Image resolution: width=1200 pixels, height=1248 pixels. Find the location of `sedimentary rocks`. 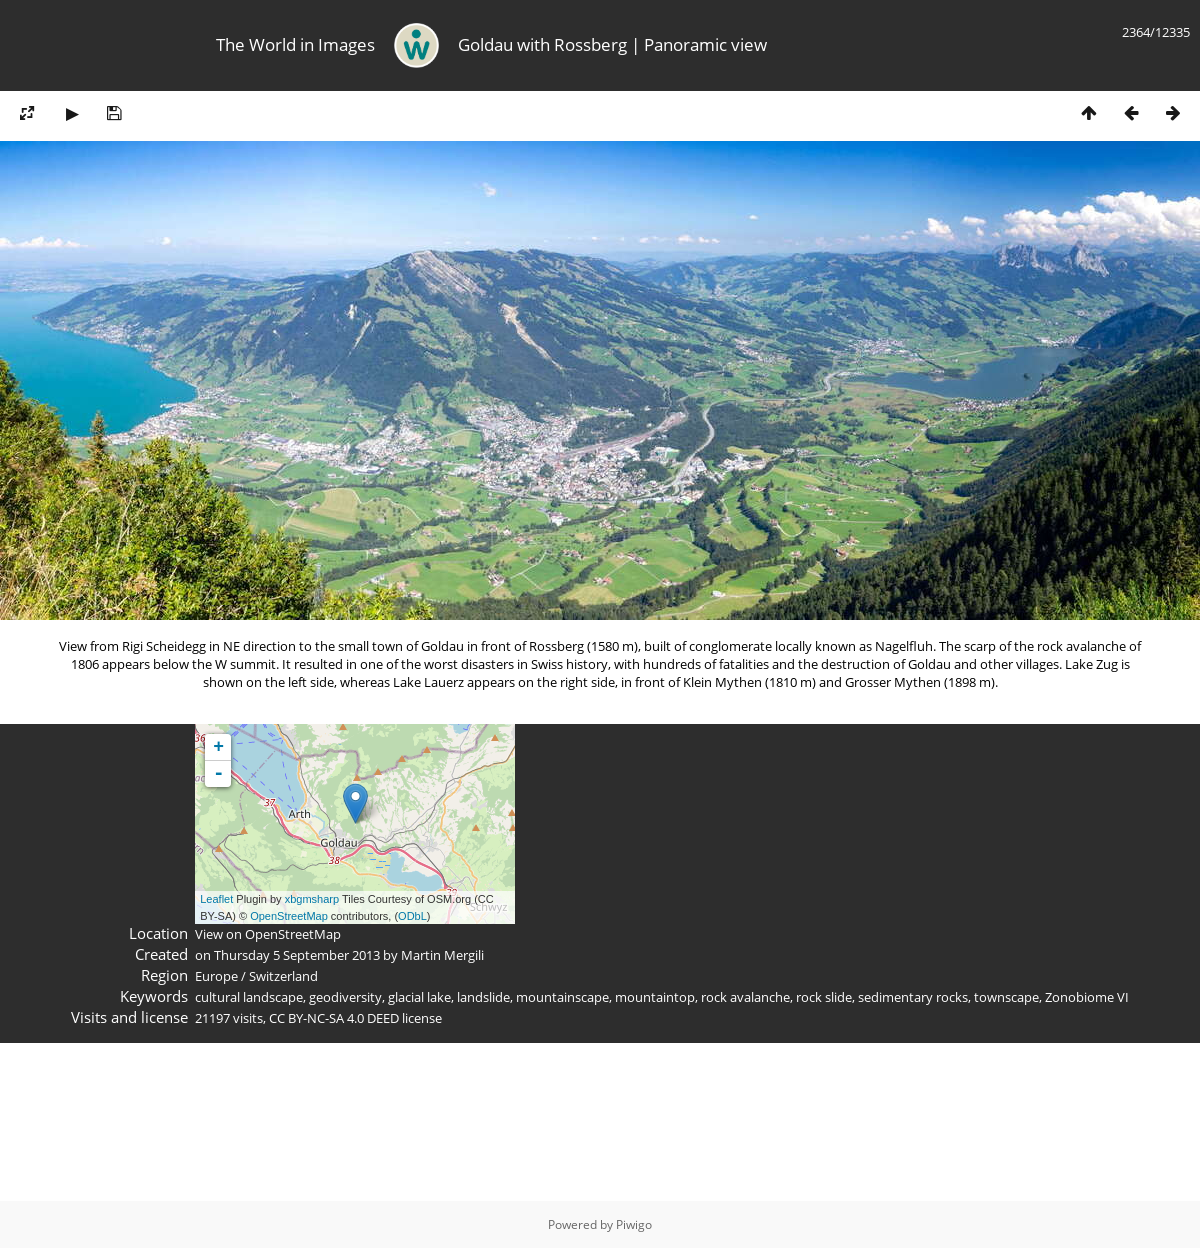

sedimentary rocks is located at coordinates (913, 997).